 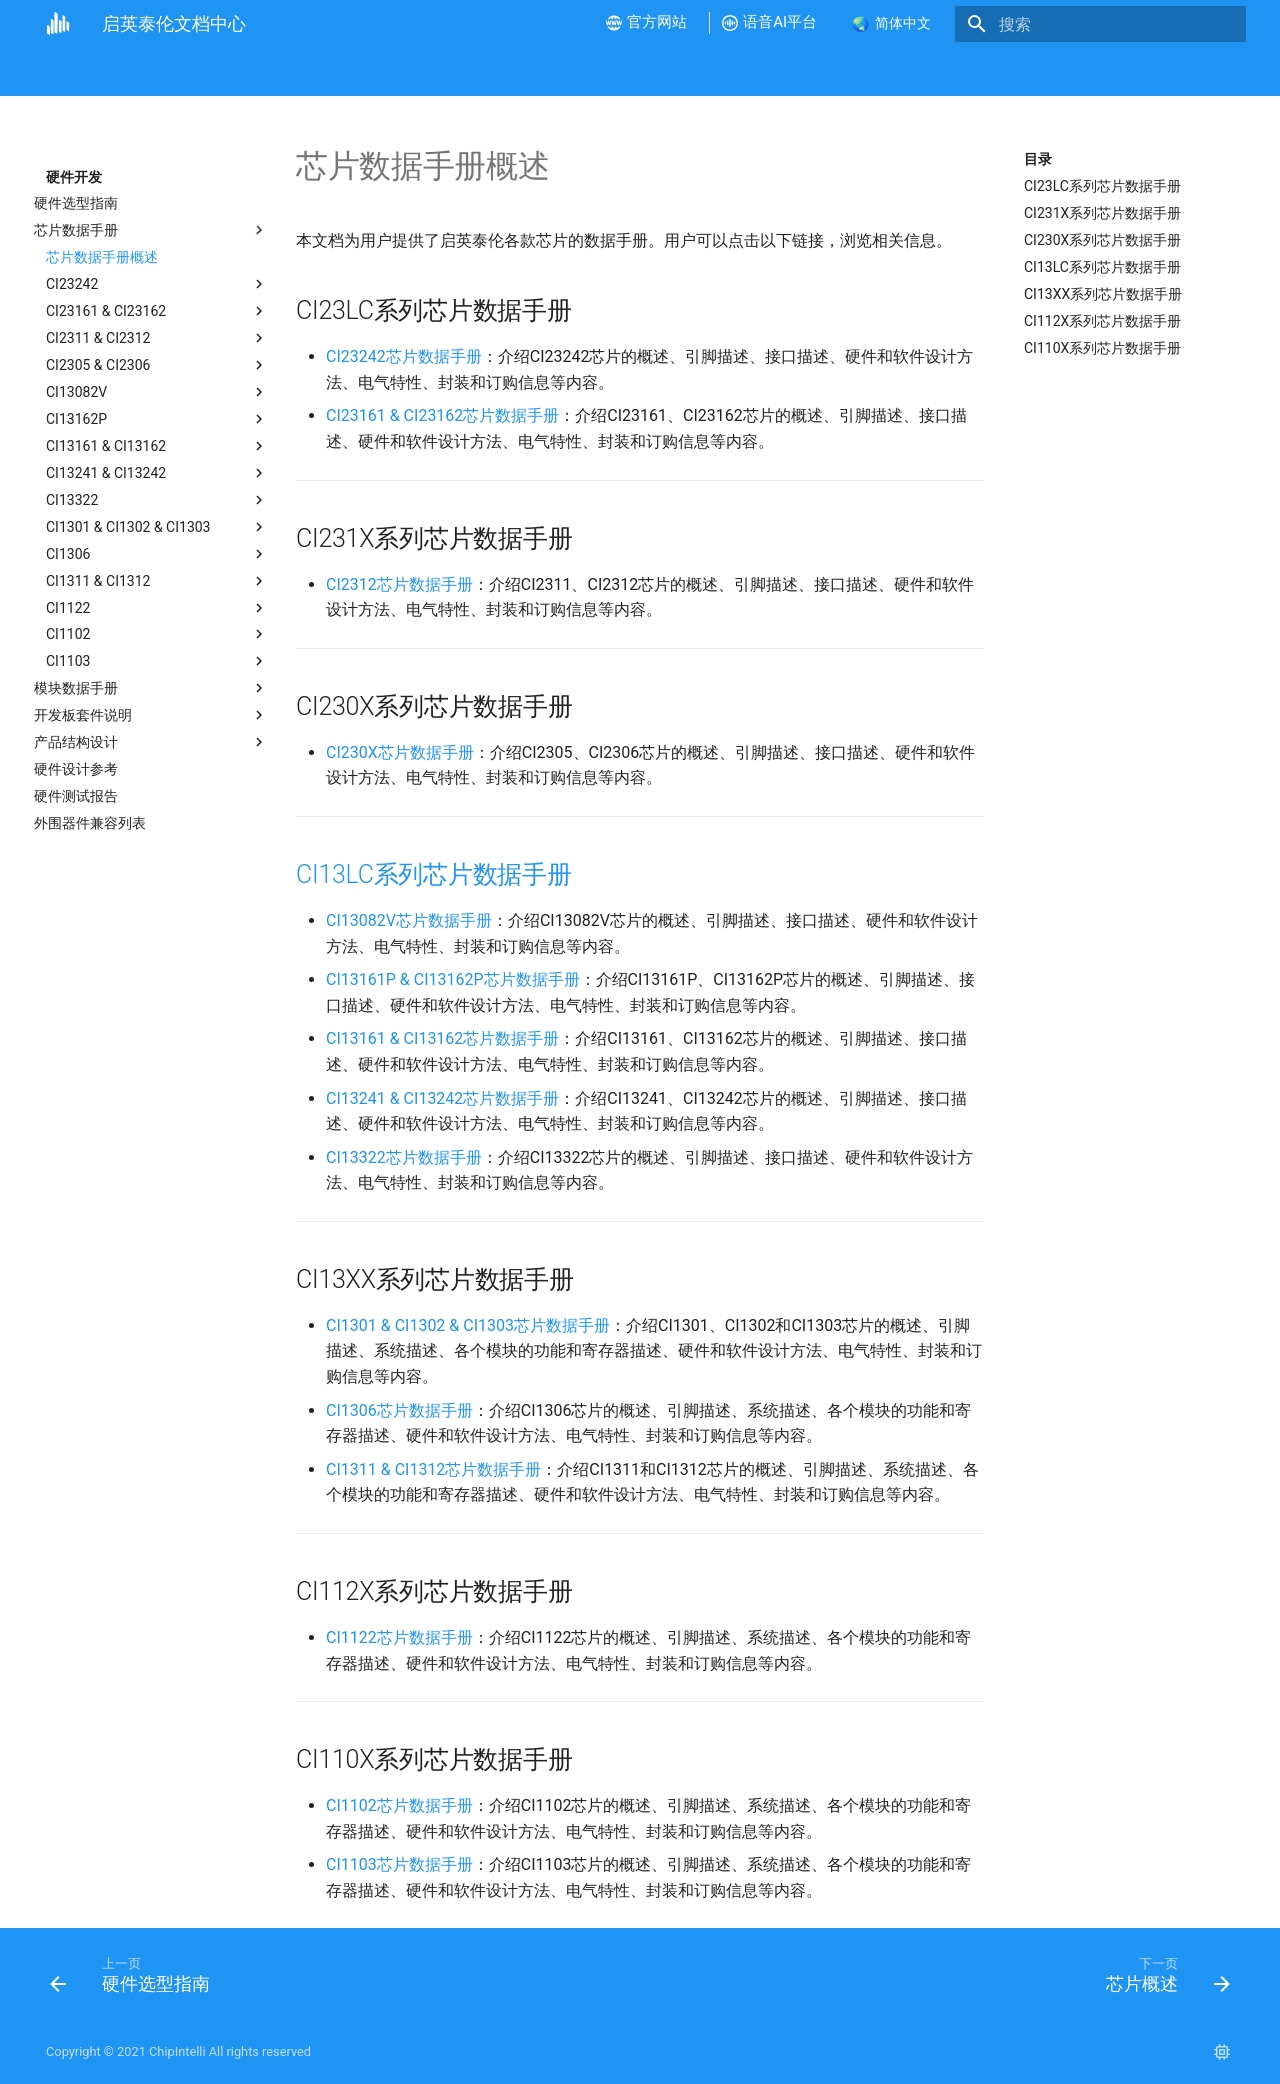 I want to click on CI13161P & CI13162P芯片数据手册, so click(x=453, y=979).